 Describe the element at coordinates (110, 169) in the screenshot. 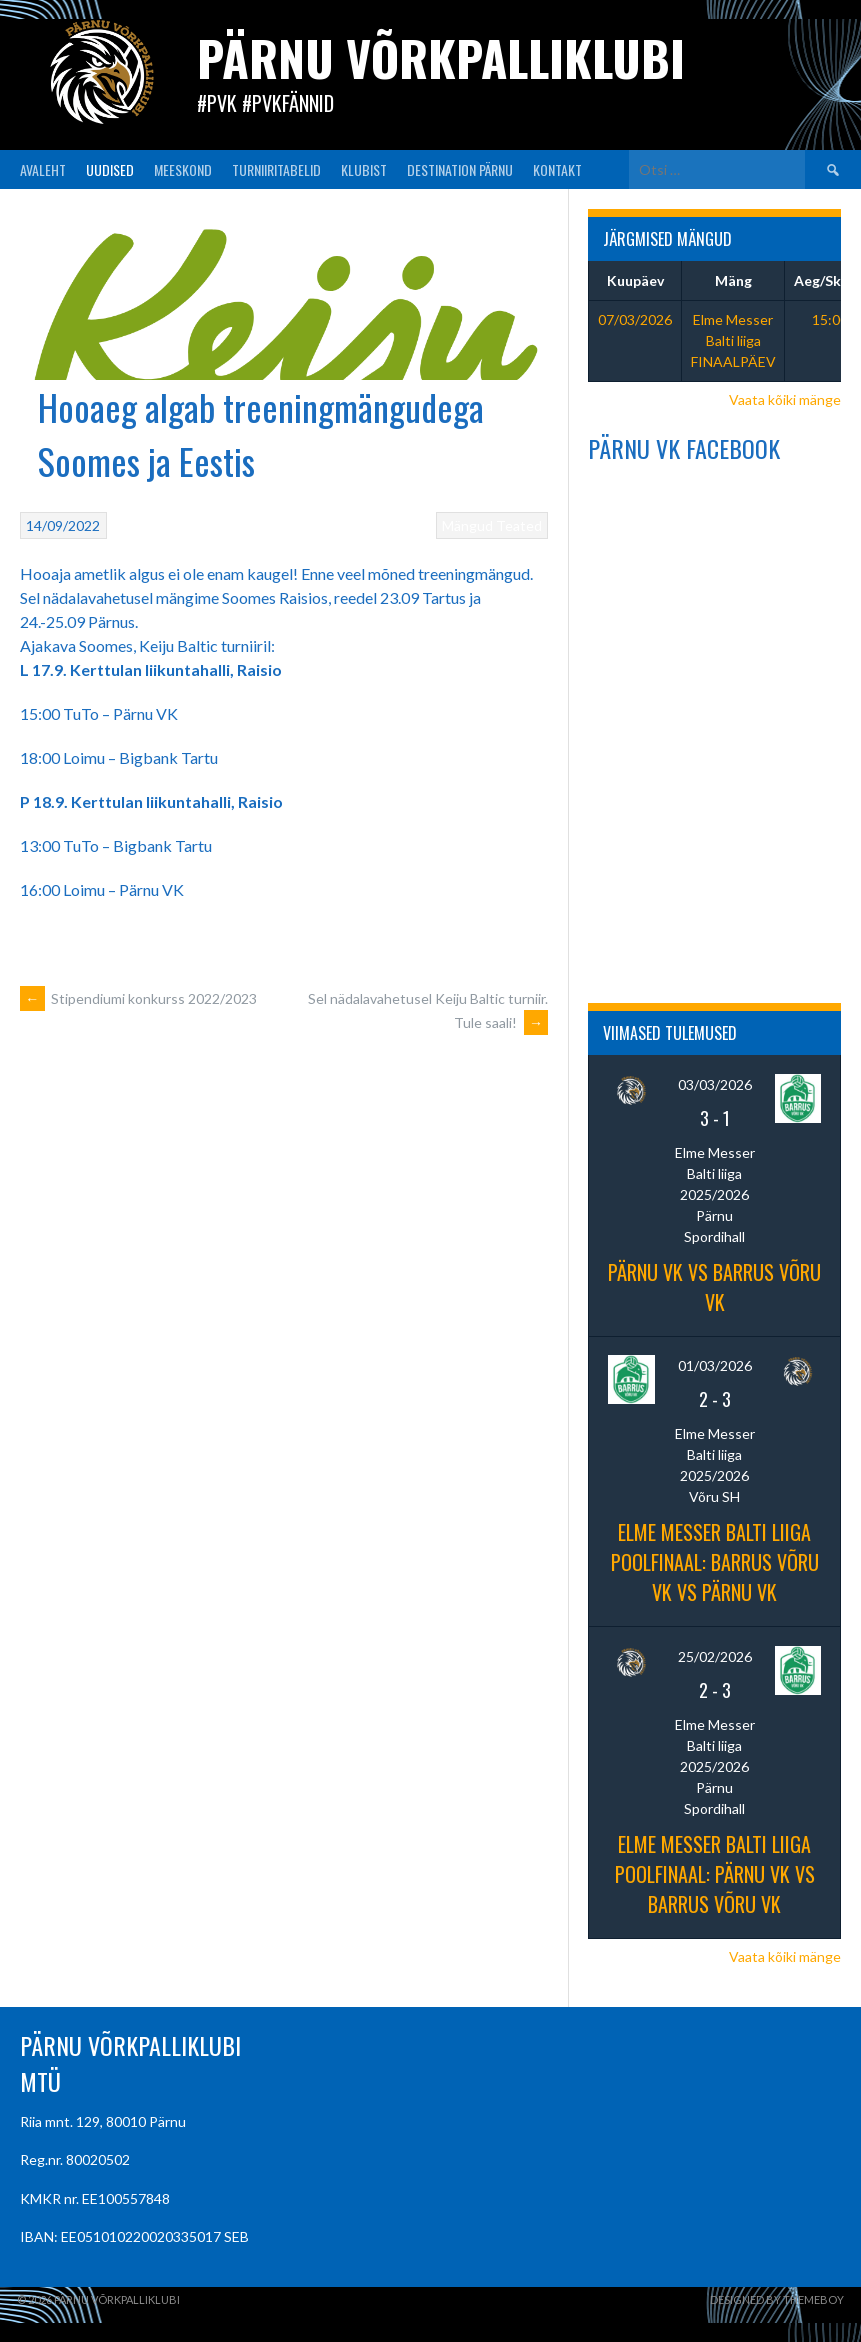

I see `UUDISED` at that location.